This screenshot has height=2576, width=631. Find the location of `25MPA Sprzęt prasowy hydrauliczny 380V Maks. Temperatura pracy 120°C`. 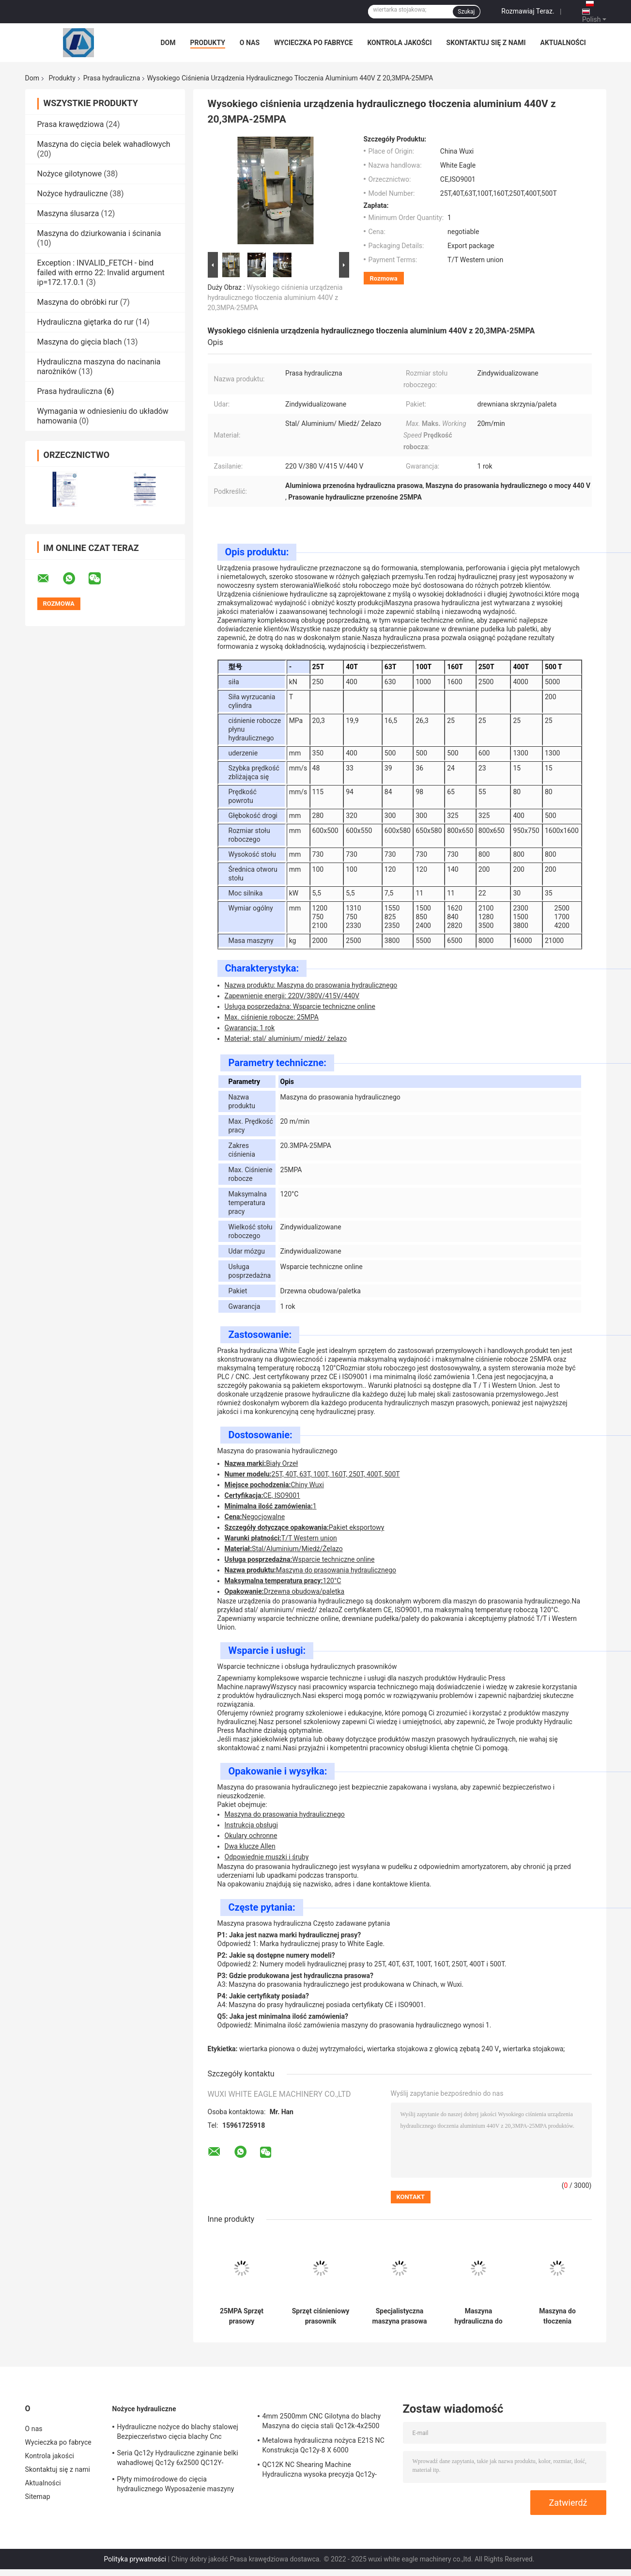

25MPA Sprzęt prasowy hydrauliczny 380V Maks. Temperatura pracy 120°C is located at coordinates (242, 2316).